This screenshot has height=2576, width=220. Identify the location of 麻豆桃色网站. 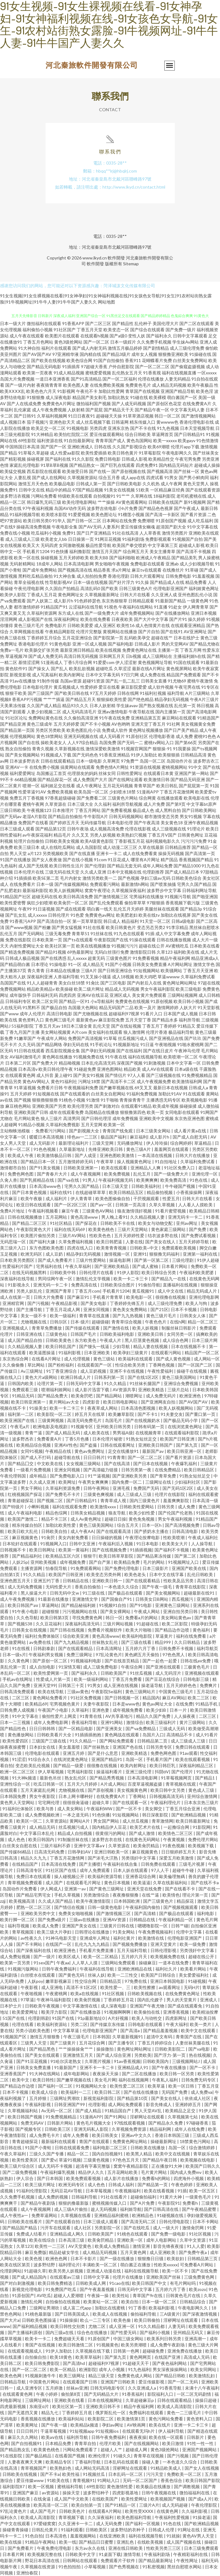
(18, 1106).